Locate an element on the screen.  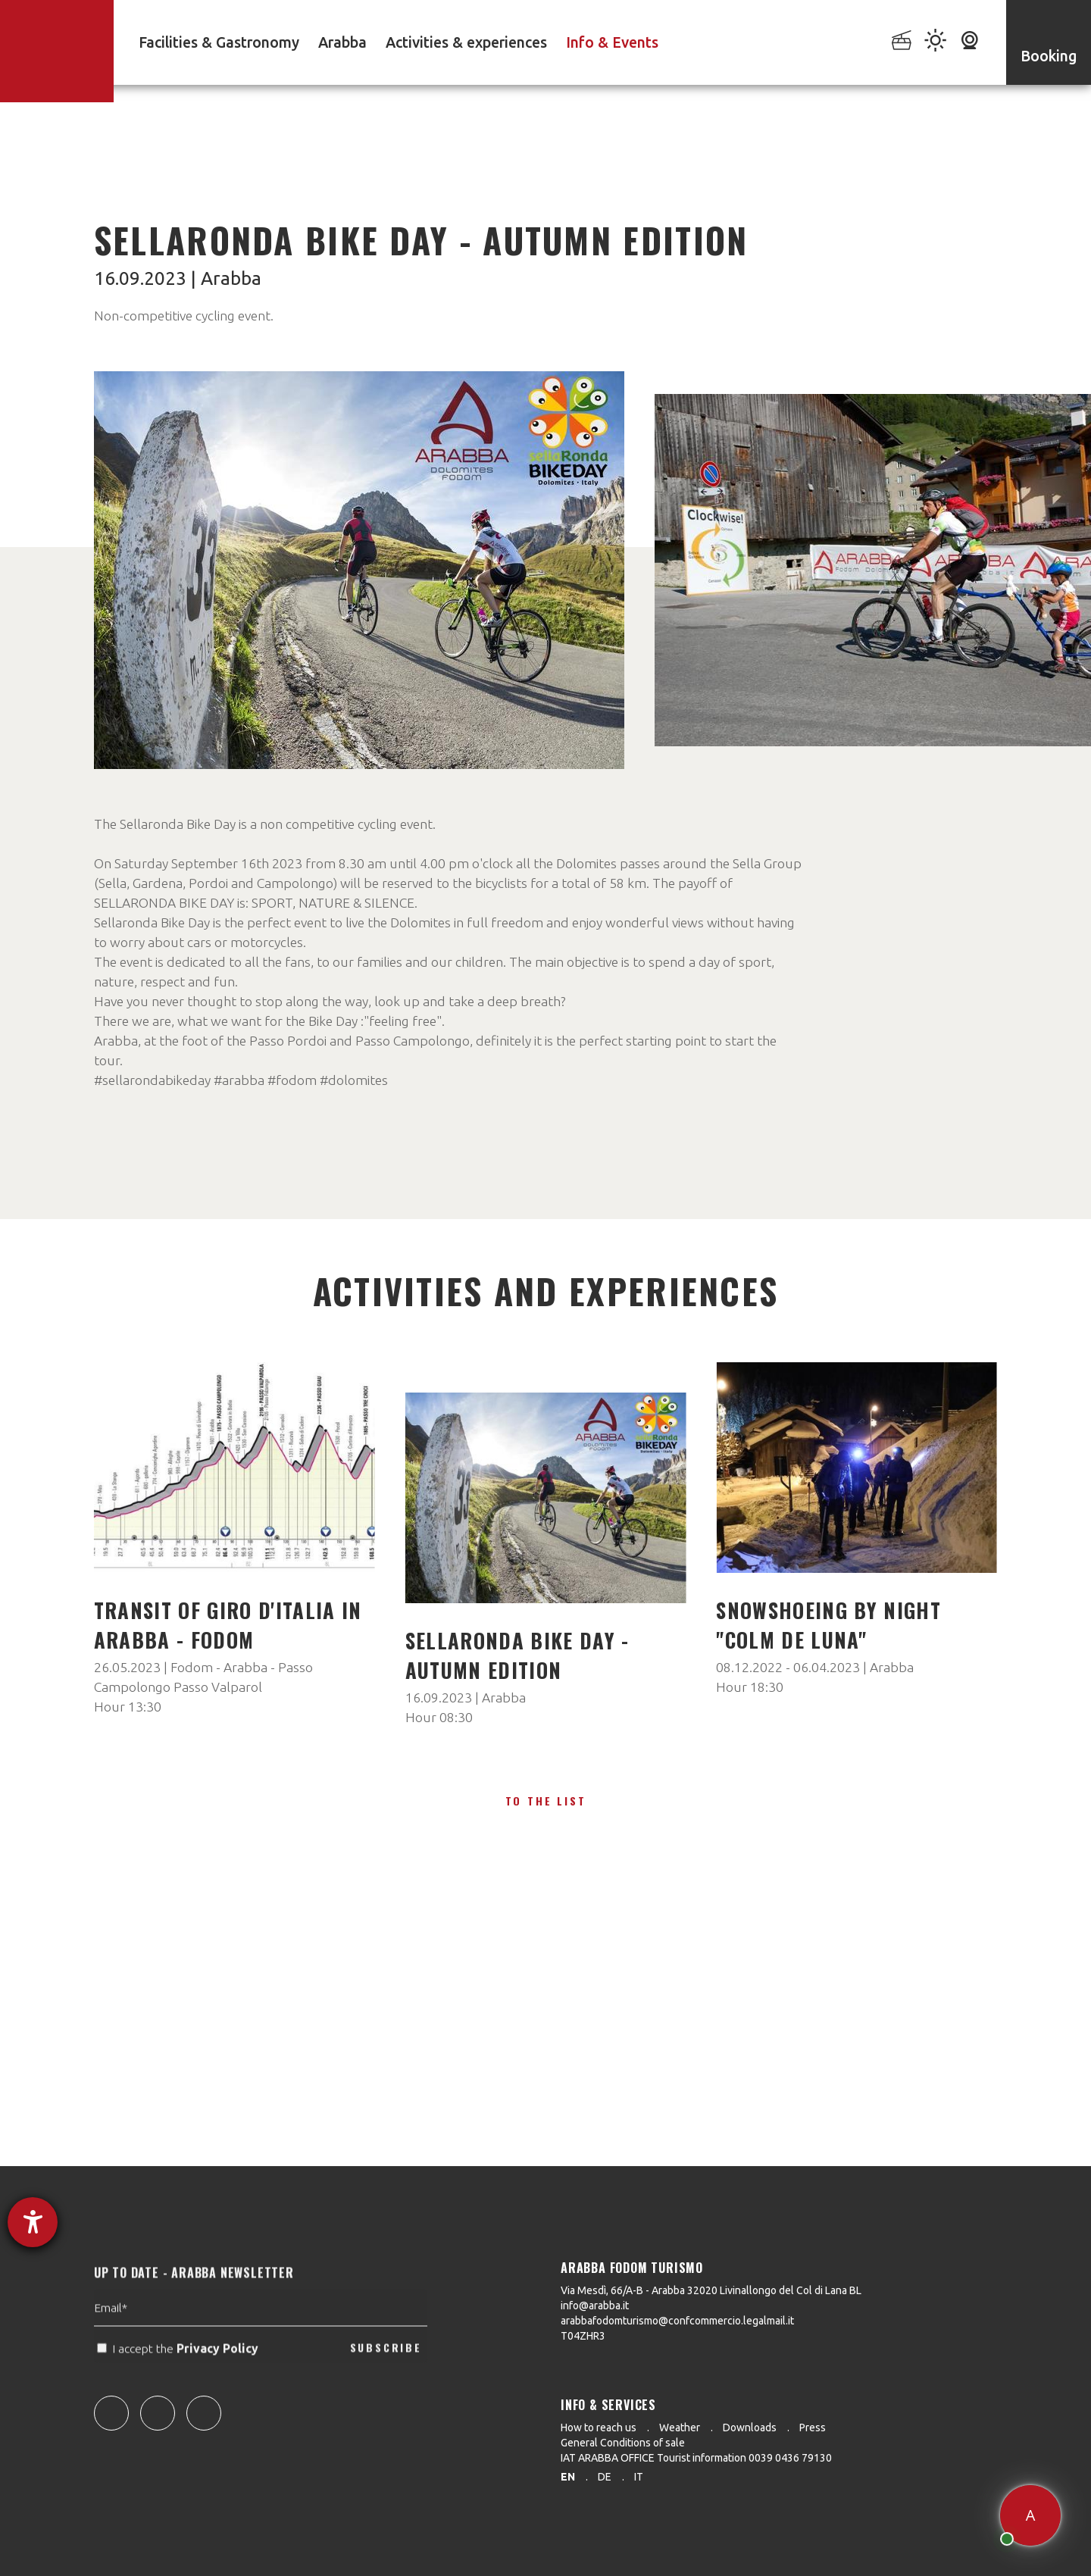
General Conditions of sale is located at coordinates (623, 2443).